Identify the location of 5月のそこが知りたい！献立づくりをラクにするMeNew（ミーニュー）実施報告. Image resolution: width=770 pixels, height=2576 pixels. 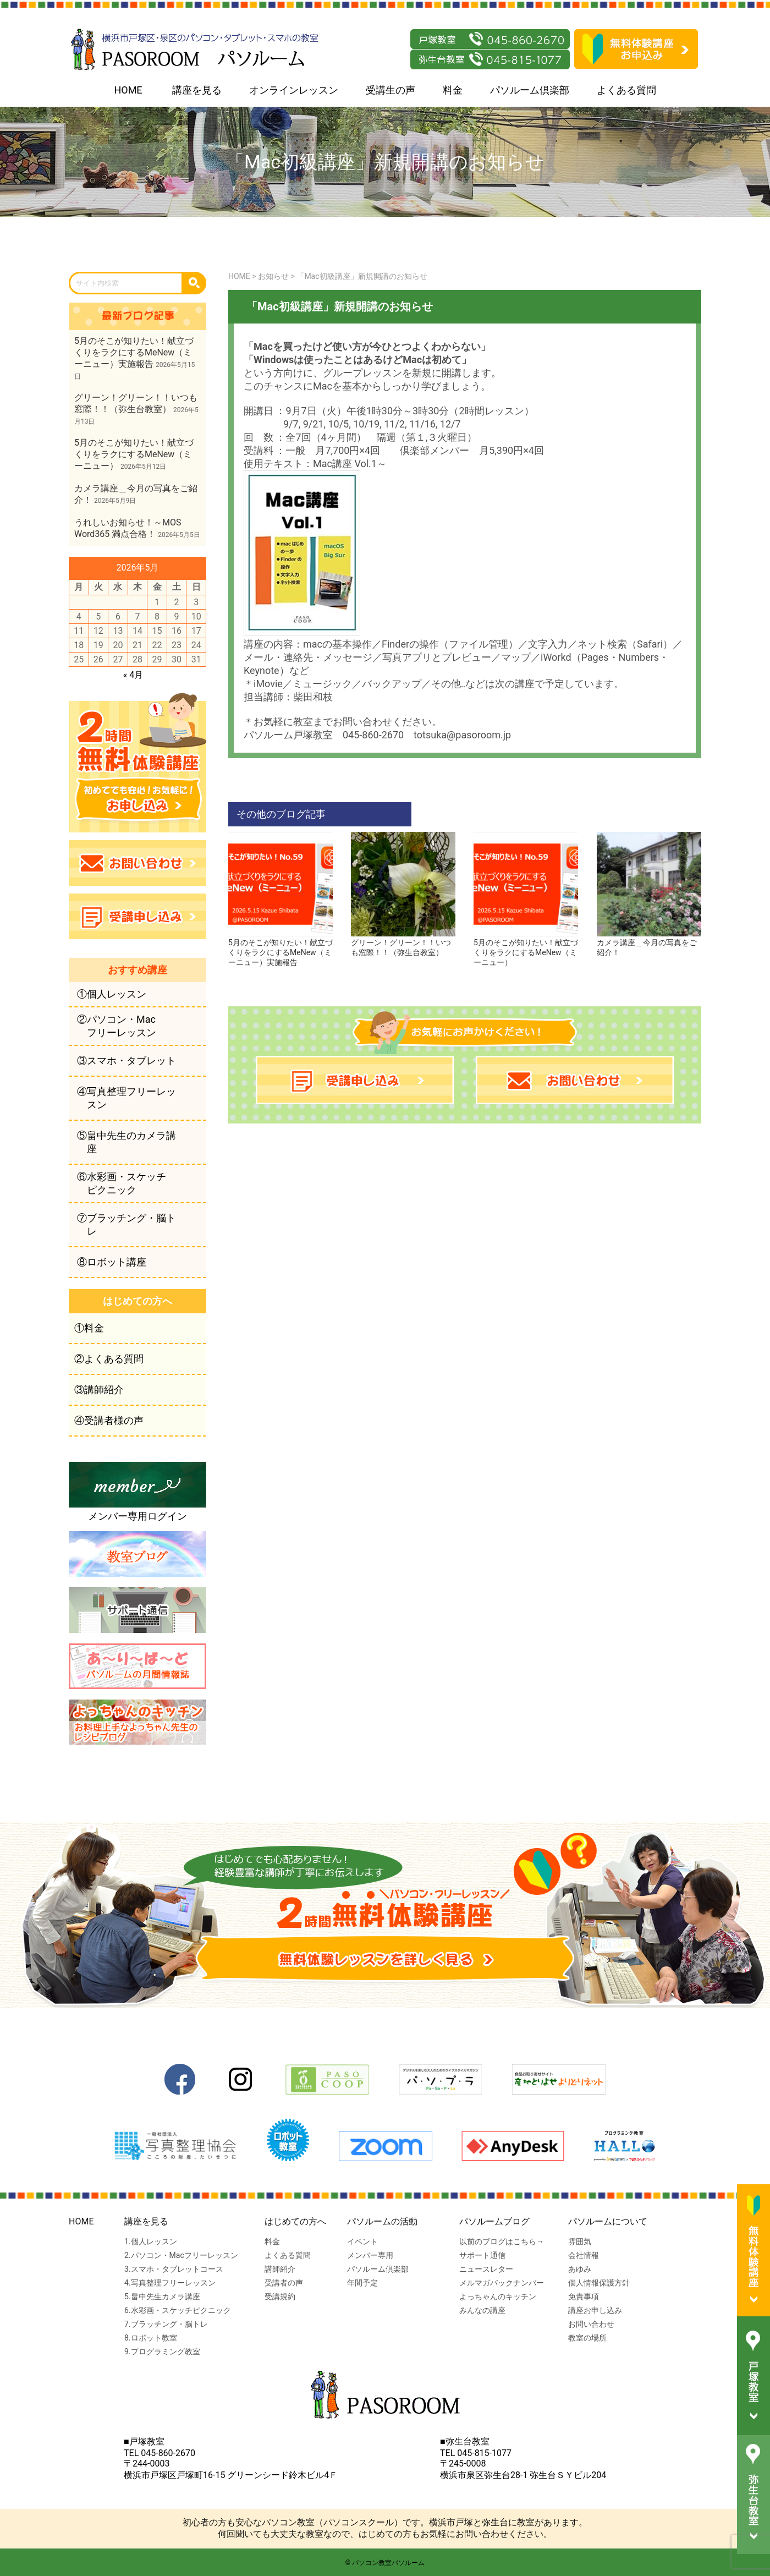
(280, 948).